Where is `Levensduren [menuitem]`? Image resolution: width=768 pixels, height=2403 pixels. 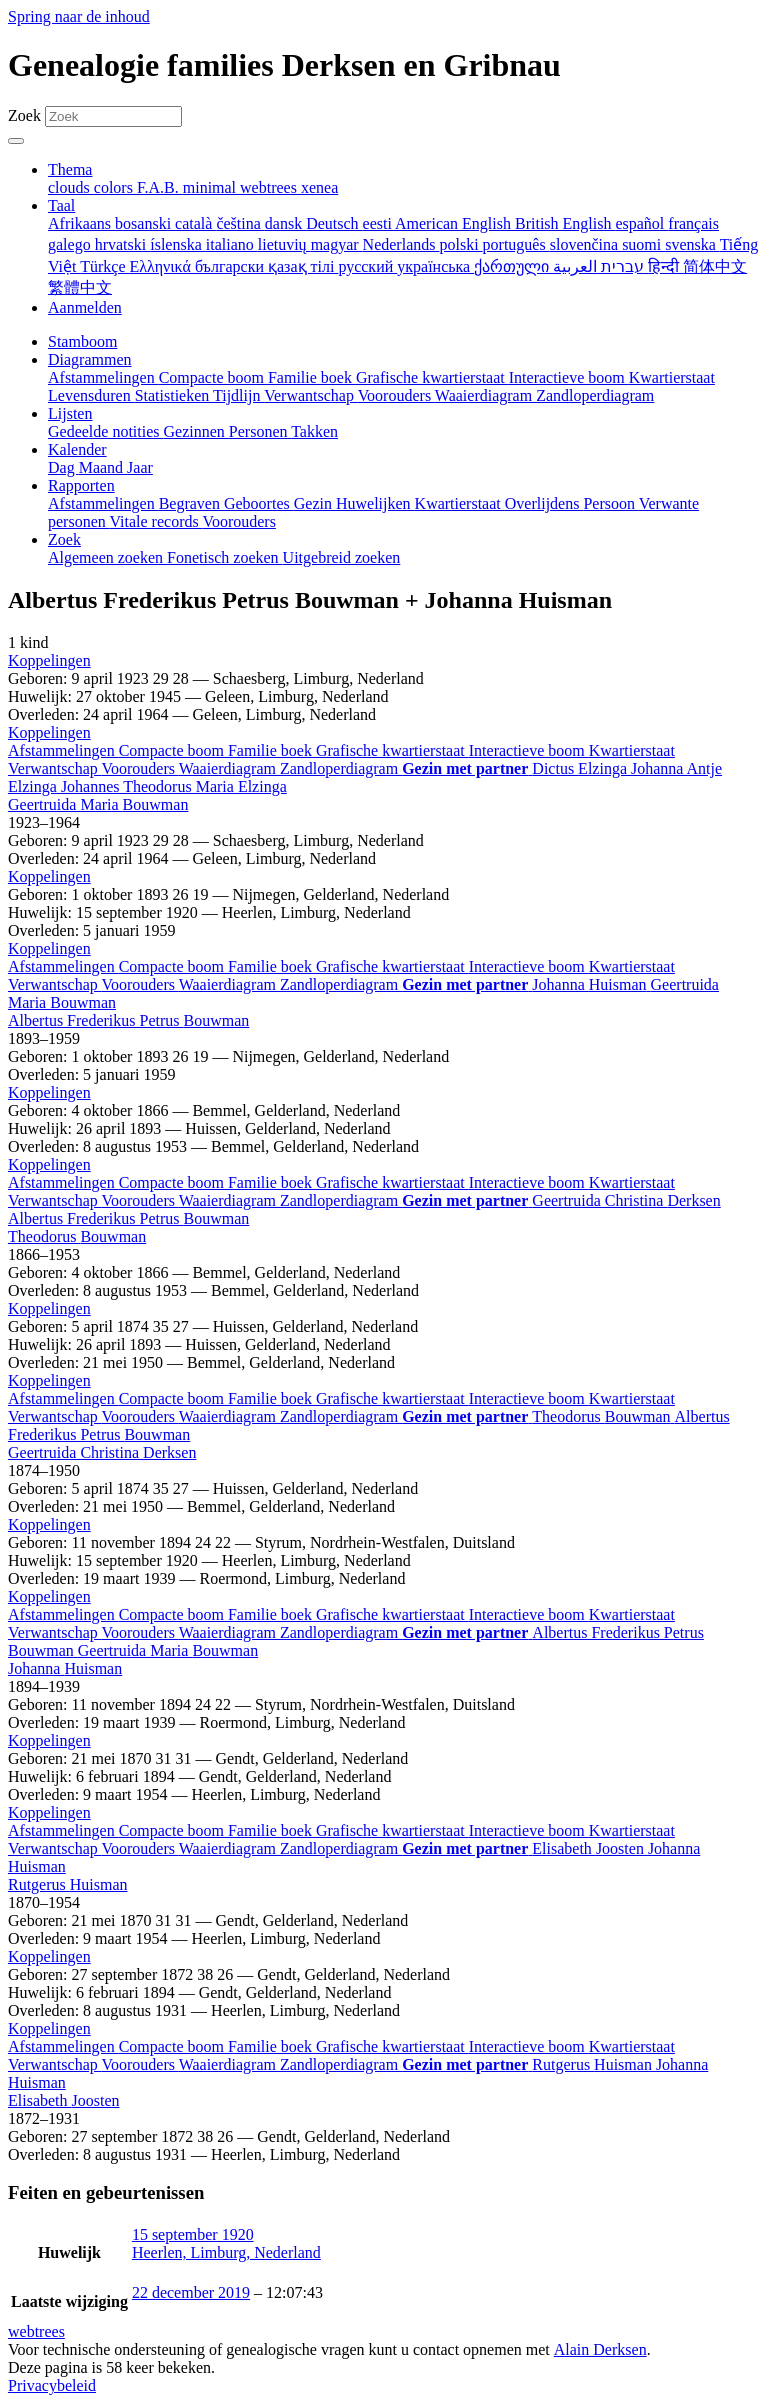
Levensduren [menuitem] is located at coordinates (91, 395).